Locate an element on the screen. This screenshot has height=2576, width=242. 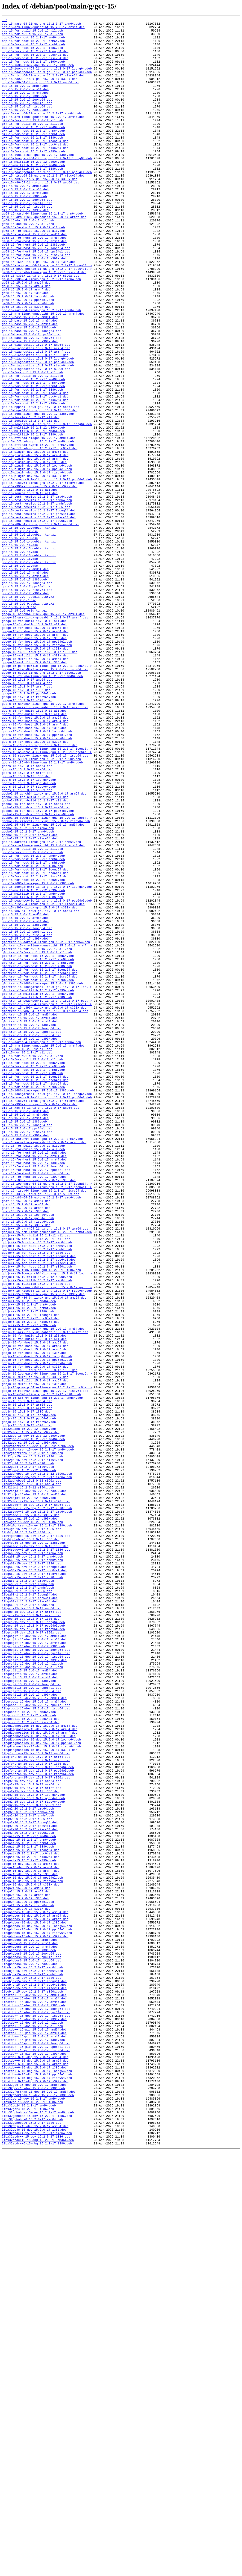
gnat-15-for-host_15.2.0-17_riscv64.deb is located at coordinates (36, 1404).